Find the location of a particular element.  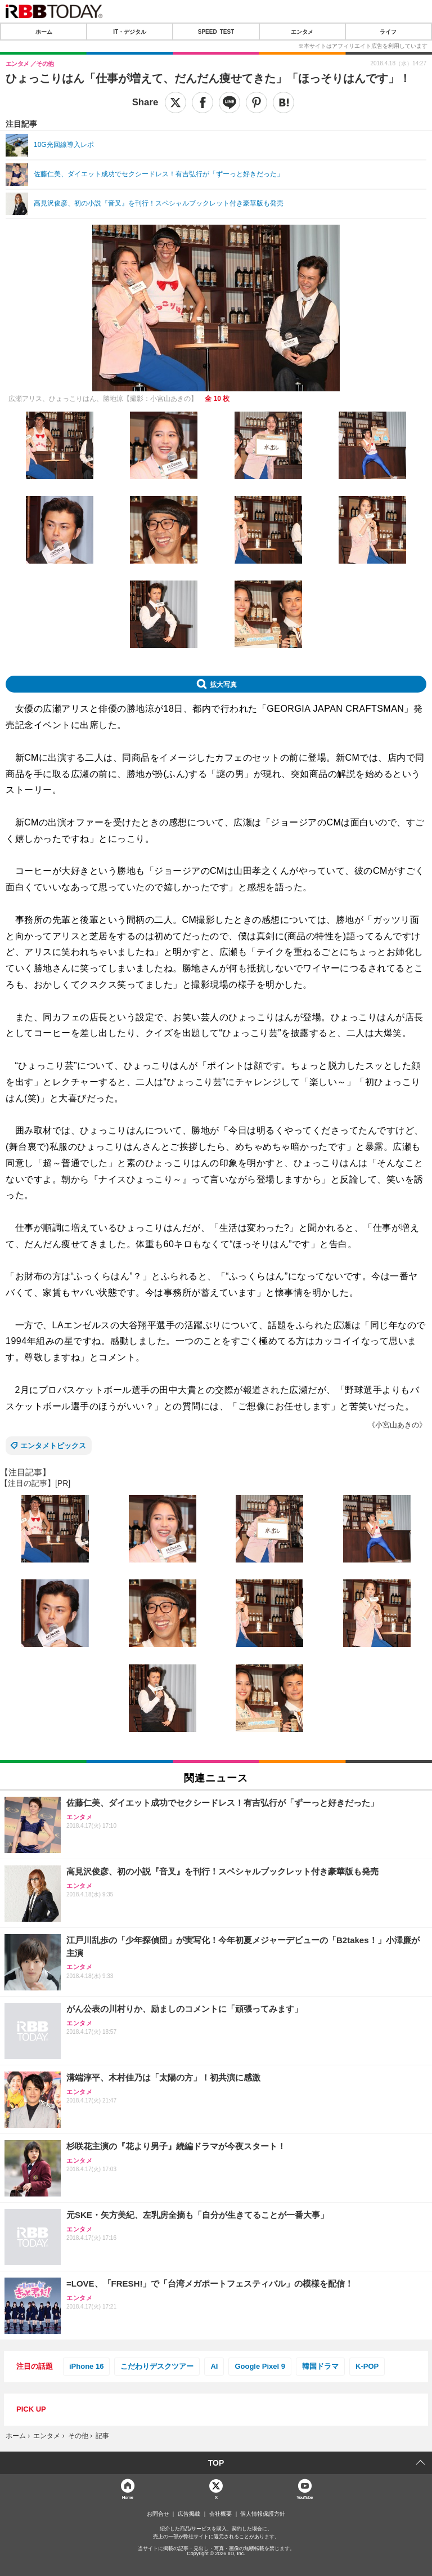

エンタメ is located at coordinates (302, 31).